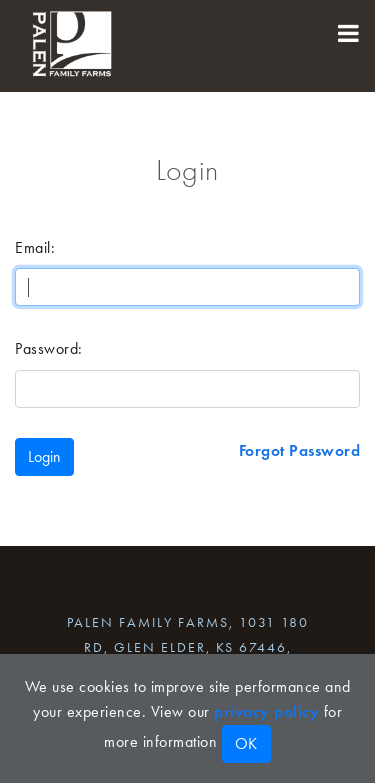 The width and height of the screenshot is (375, 783). What do you see at coordinates (266, 711) in the screenshot?
I see `privacy policy` at bounding box center [266, 711].